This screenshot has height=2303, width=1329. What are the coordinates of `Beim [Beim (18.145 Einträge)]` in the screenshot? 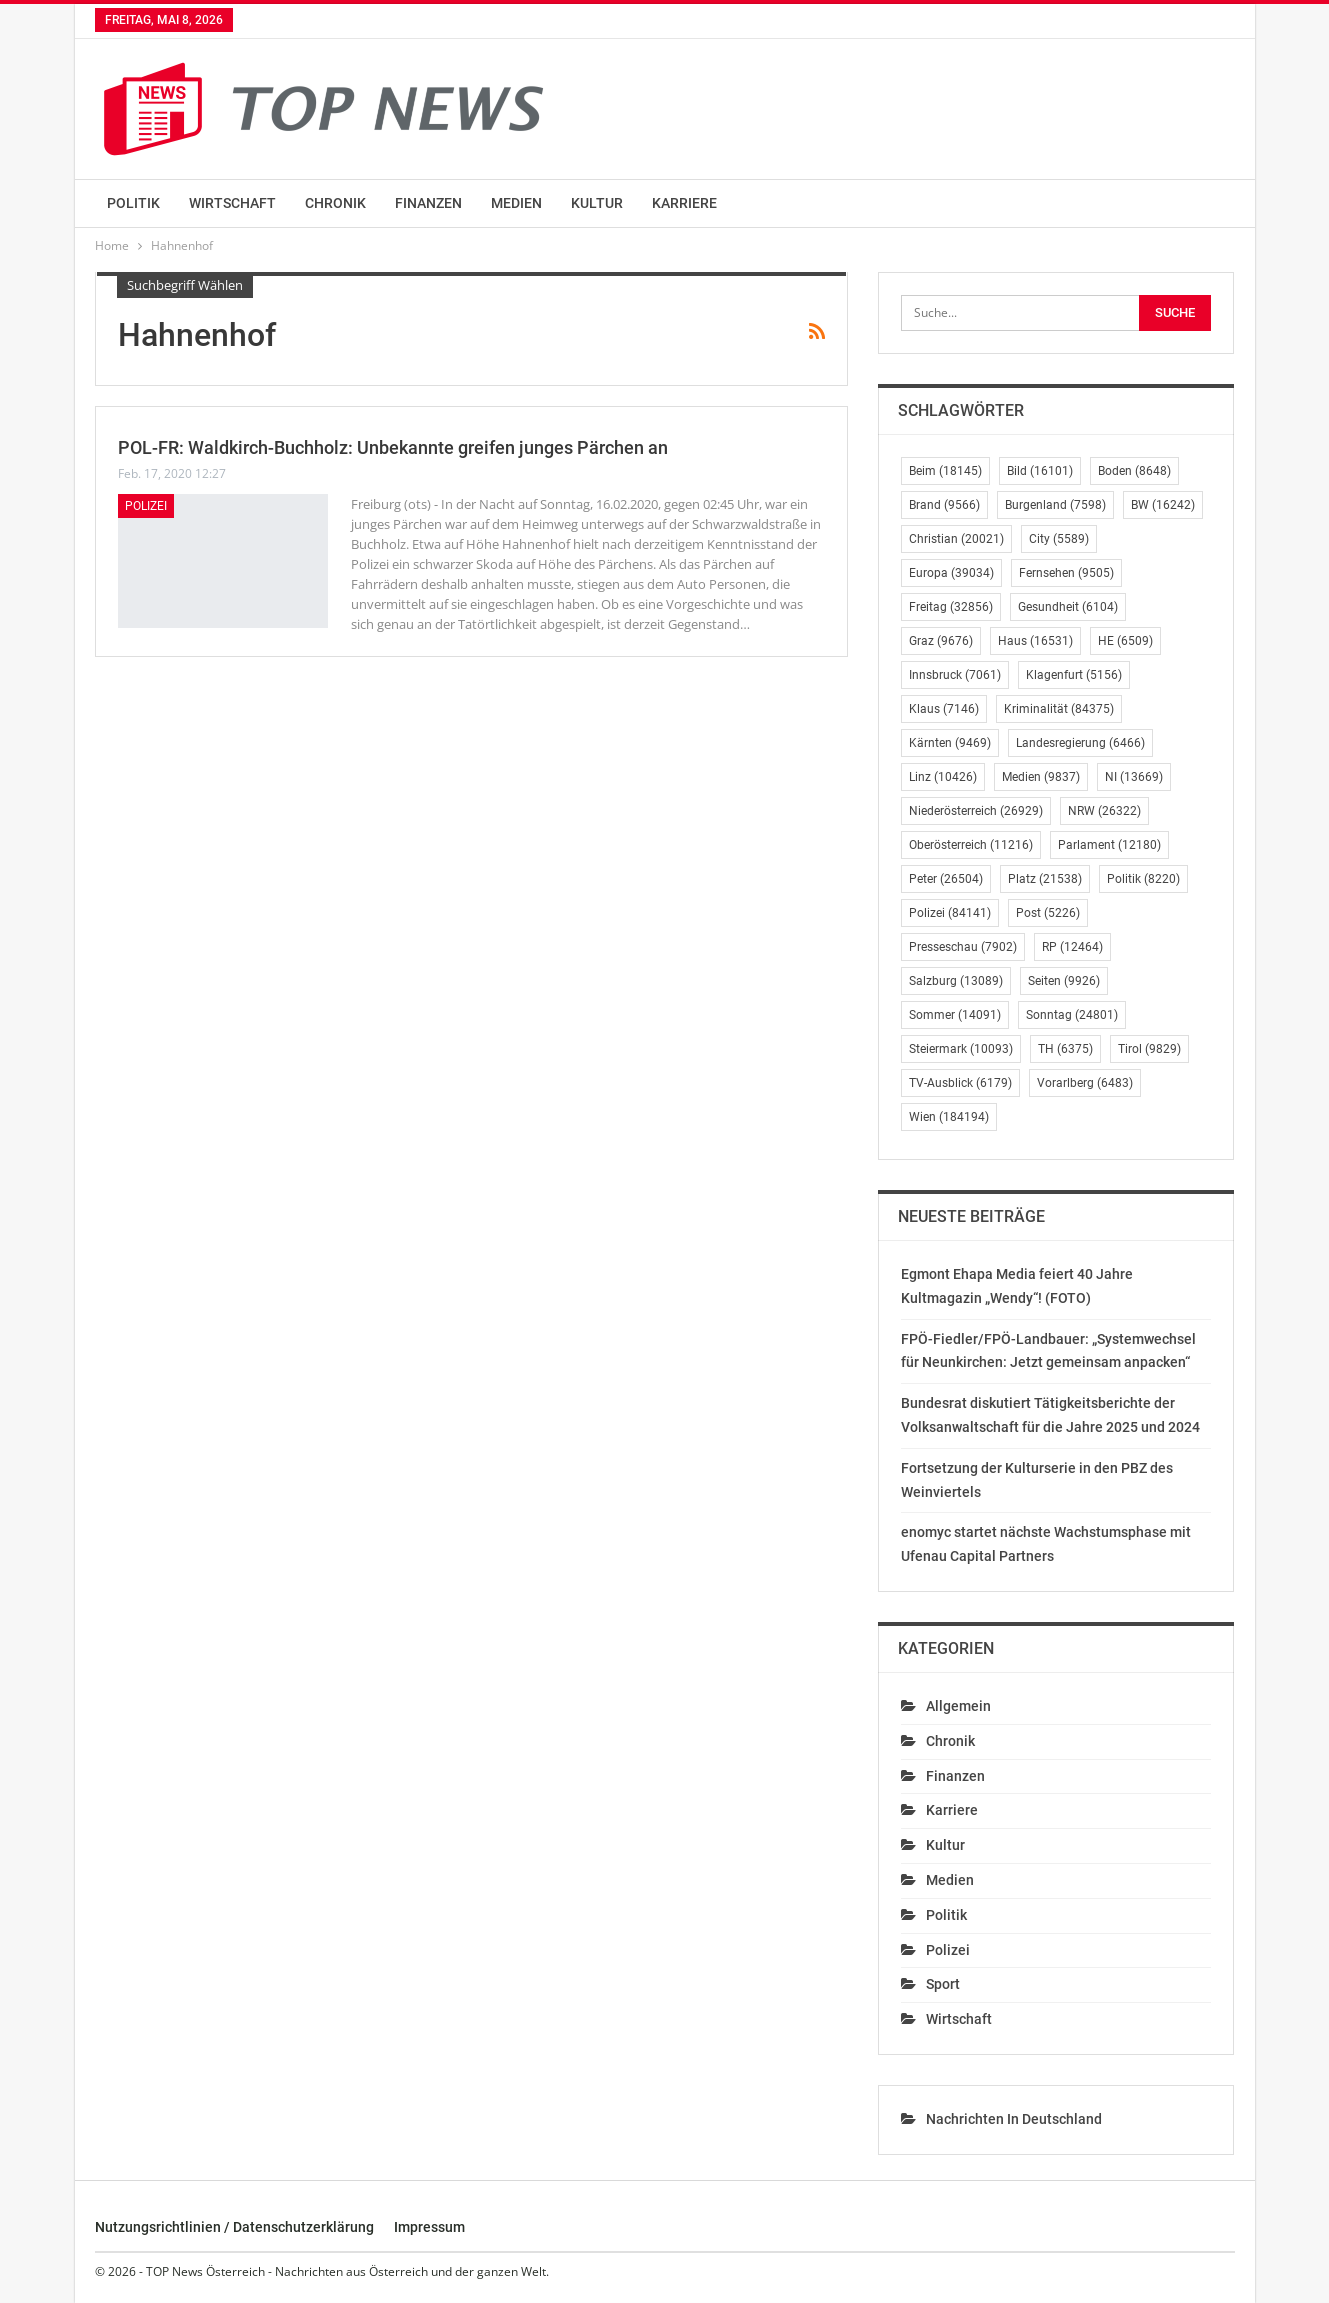 It's located at (945, 471).